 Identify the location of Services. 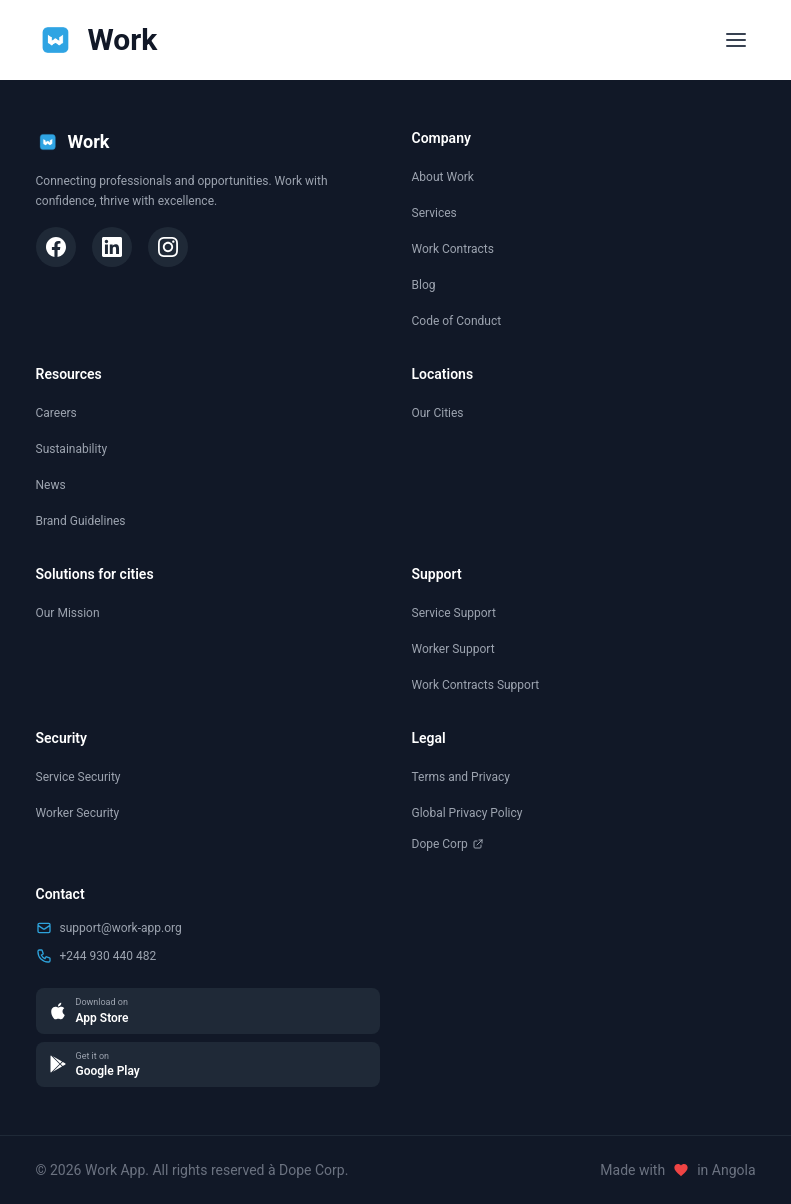
(434, 213).